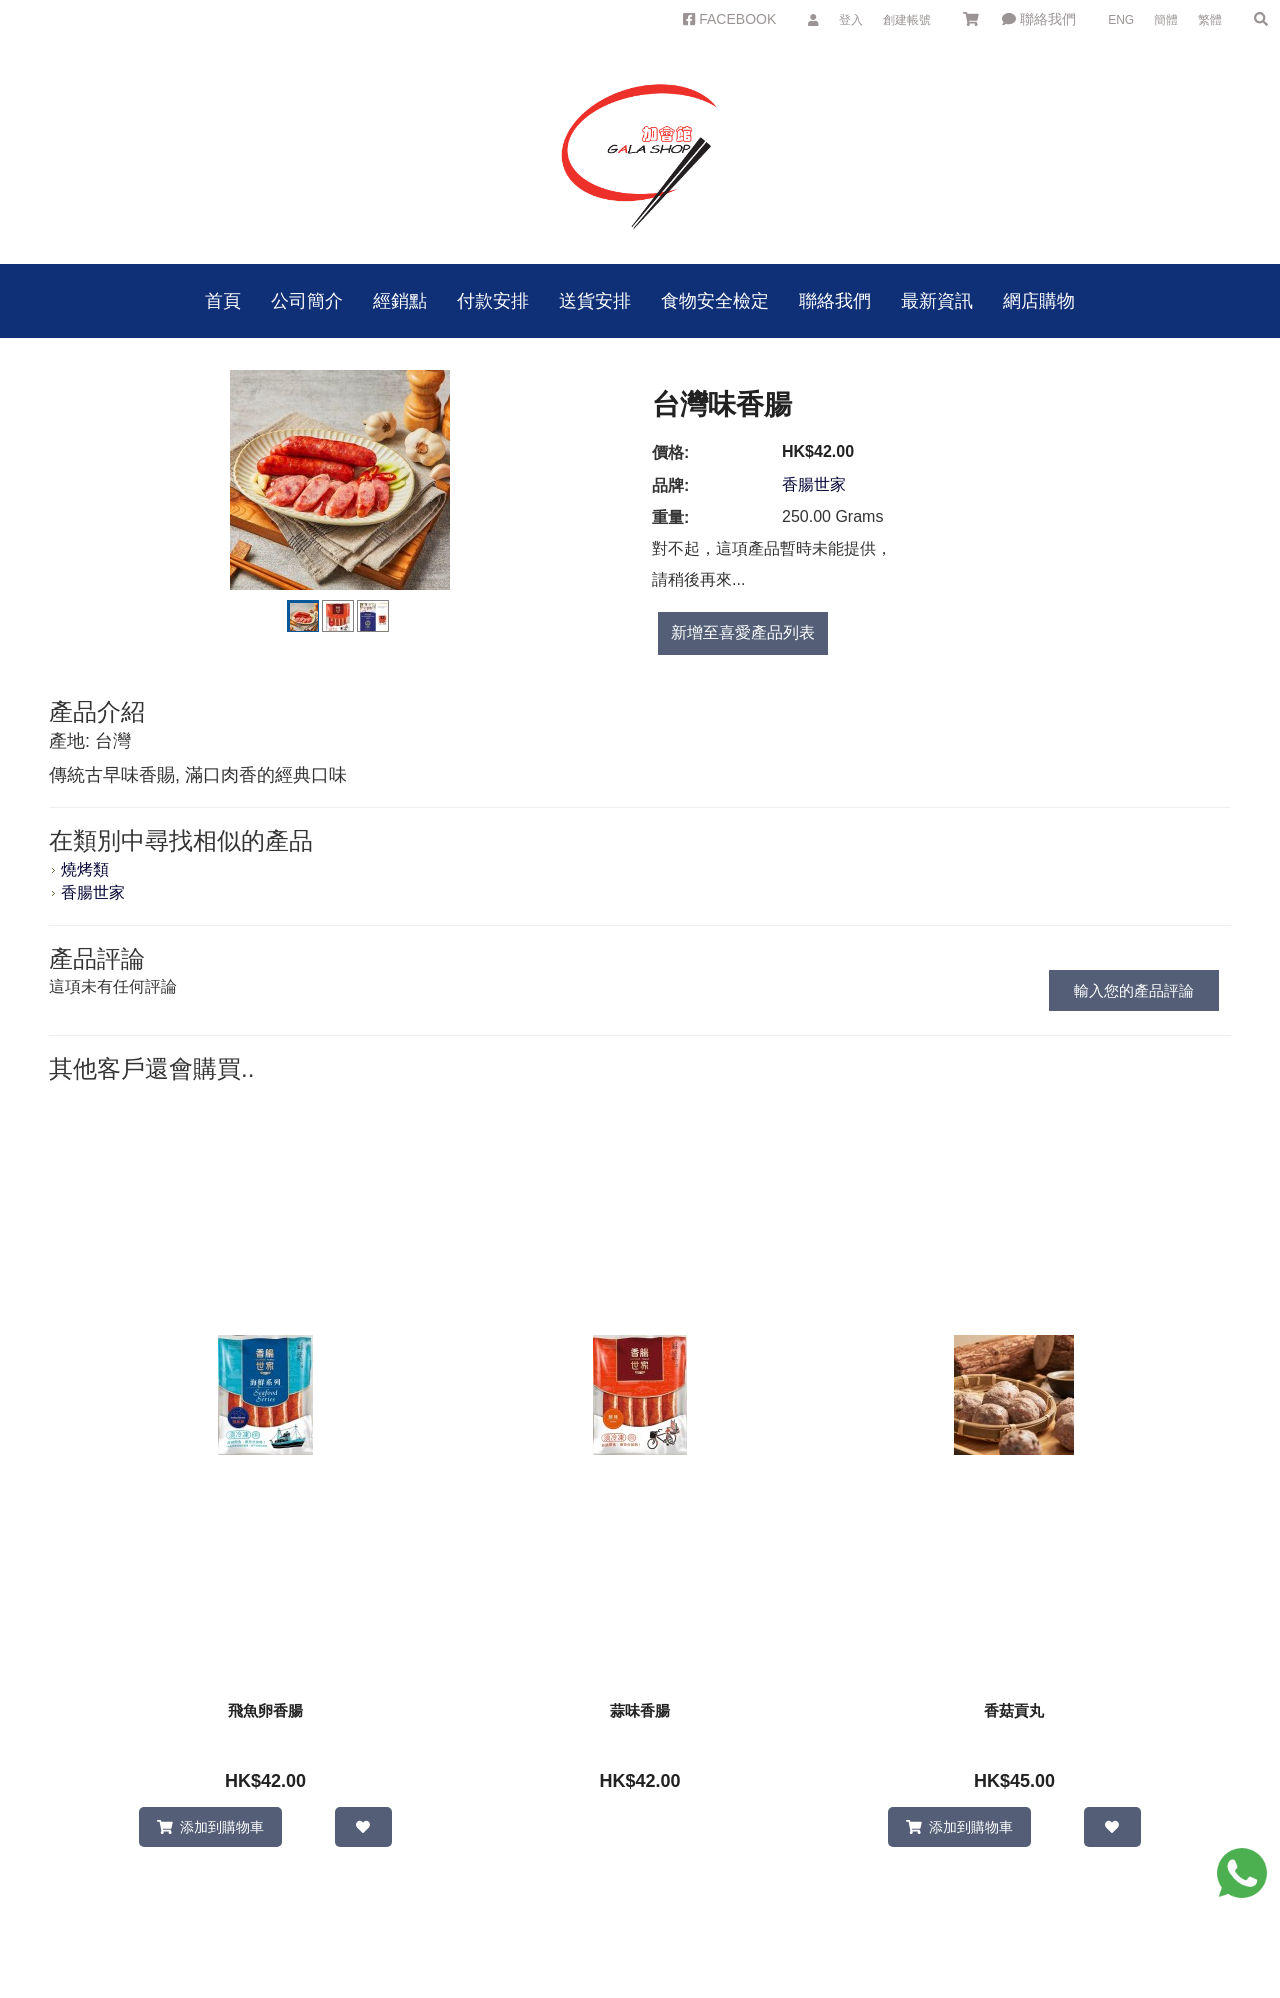 The height and width of the screenshot is (1998, 1280). I want to click on 登入, so click(851, 20).